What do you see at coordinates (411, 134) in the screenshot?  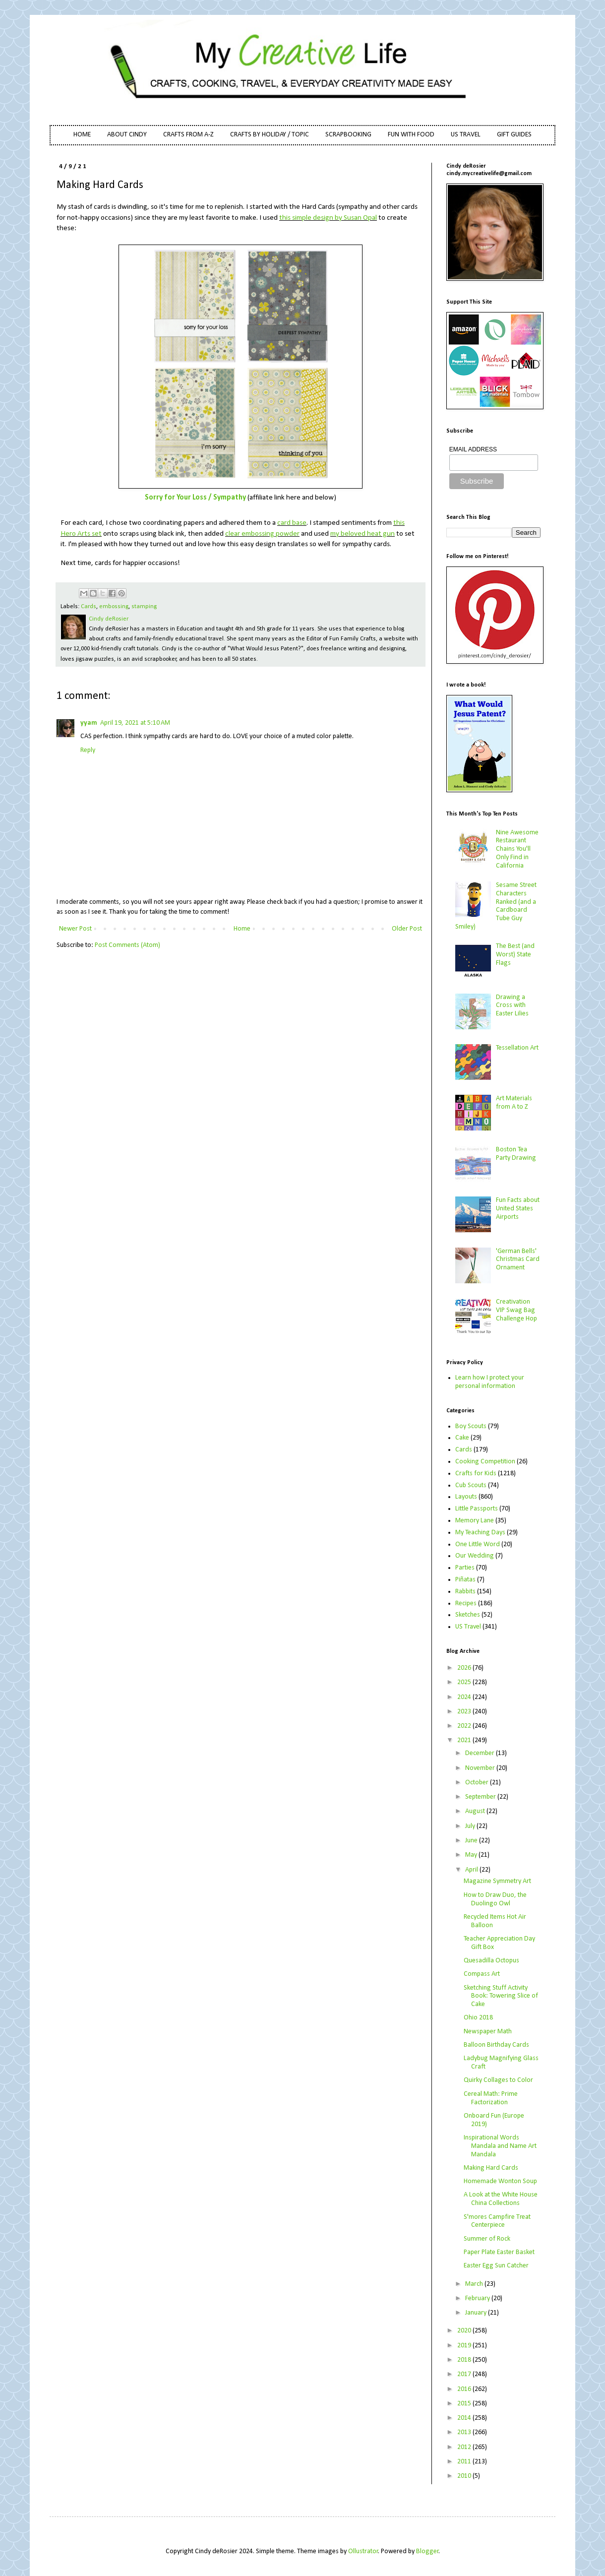 I see `FUN WITH FOOD` at bounding box center [411, 134].